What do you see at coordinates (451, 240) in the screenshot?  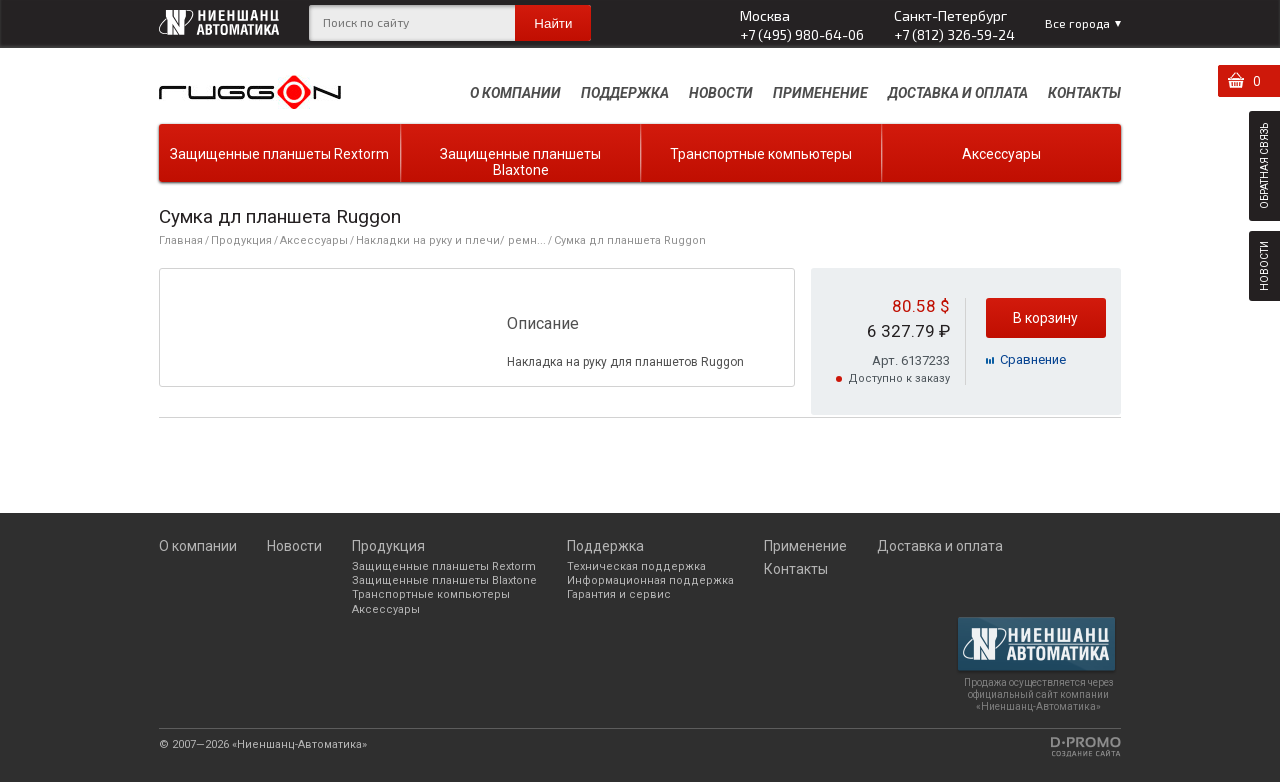 I see `Накладки на руку и плечи/ ремн...` at bounding box center [451, 240].